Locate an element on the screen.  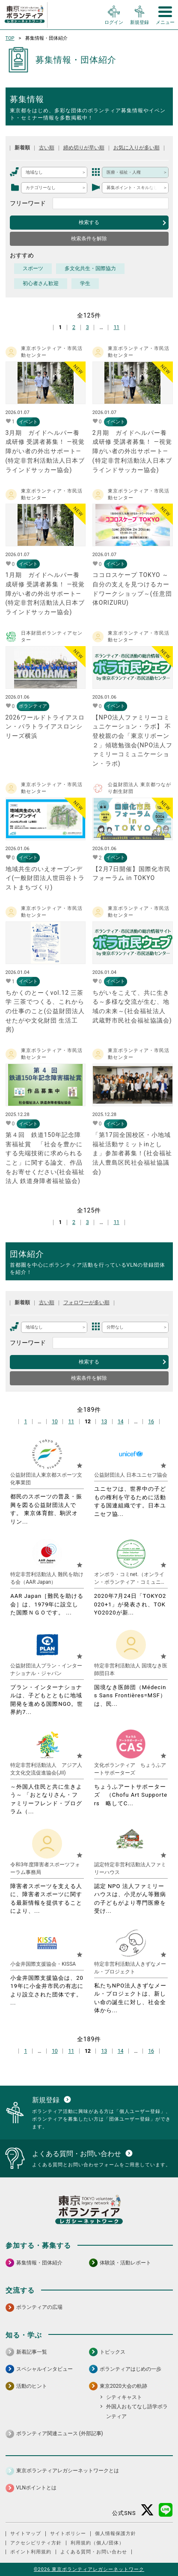
利用規約（個人/団体） is located at coordinates (98, 2543).